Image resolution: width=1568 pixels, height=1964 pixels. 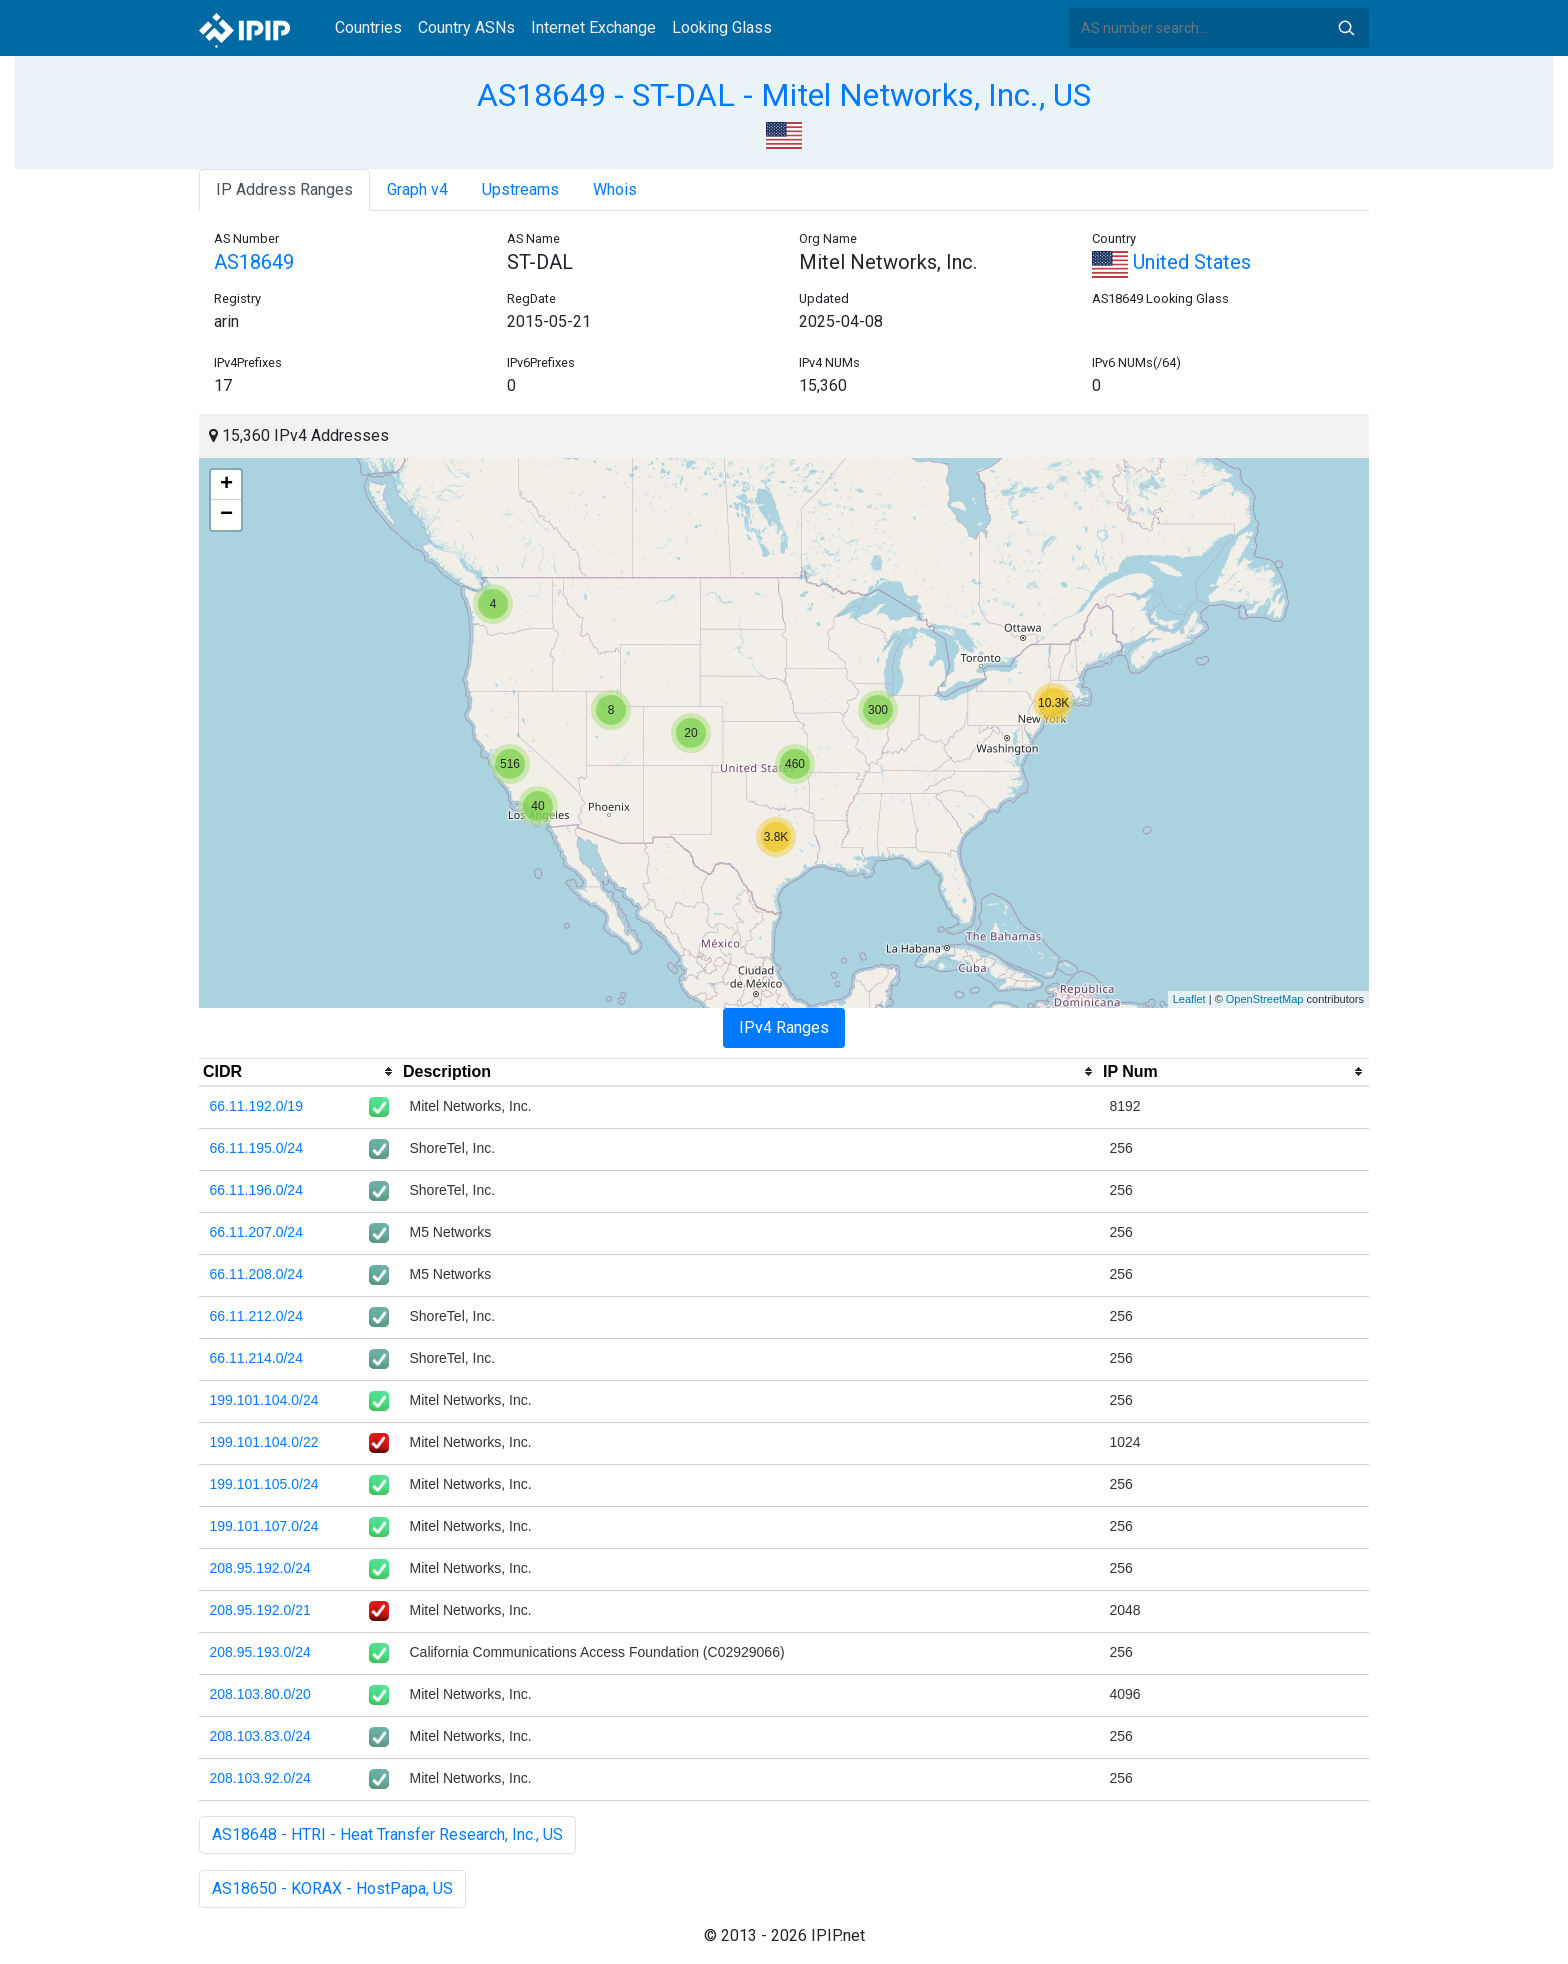 I want to click on Leaflet, so click(x=1189, y=999).